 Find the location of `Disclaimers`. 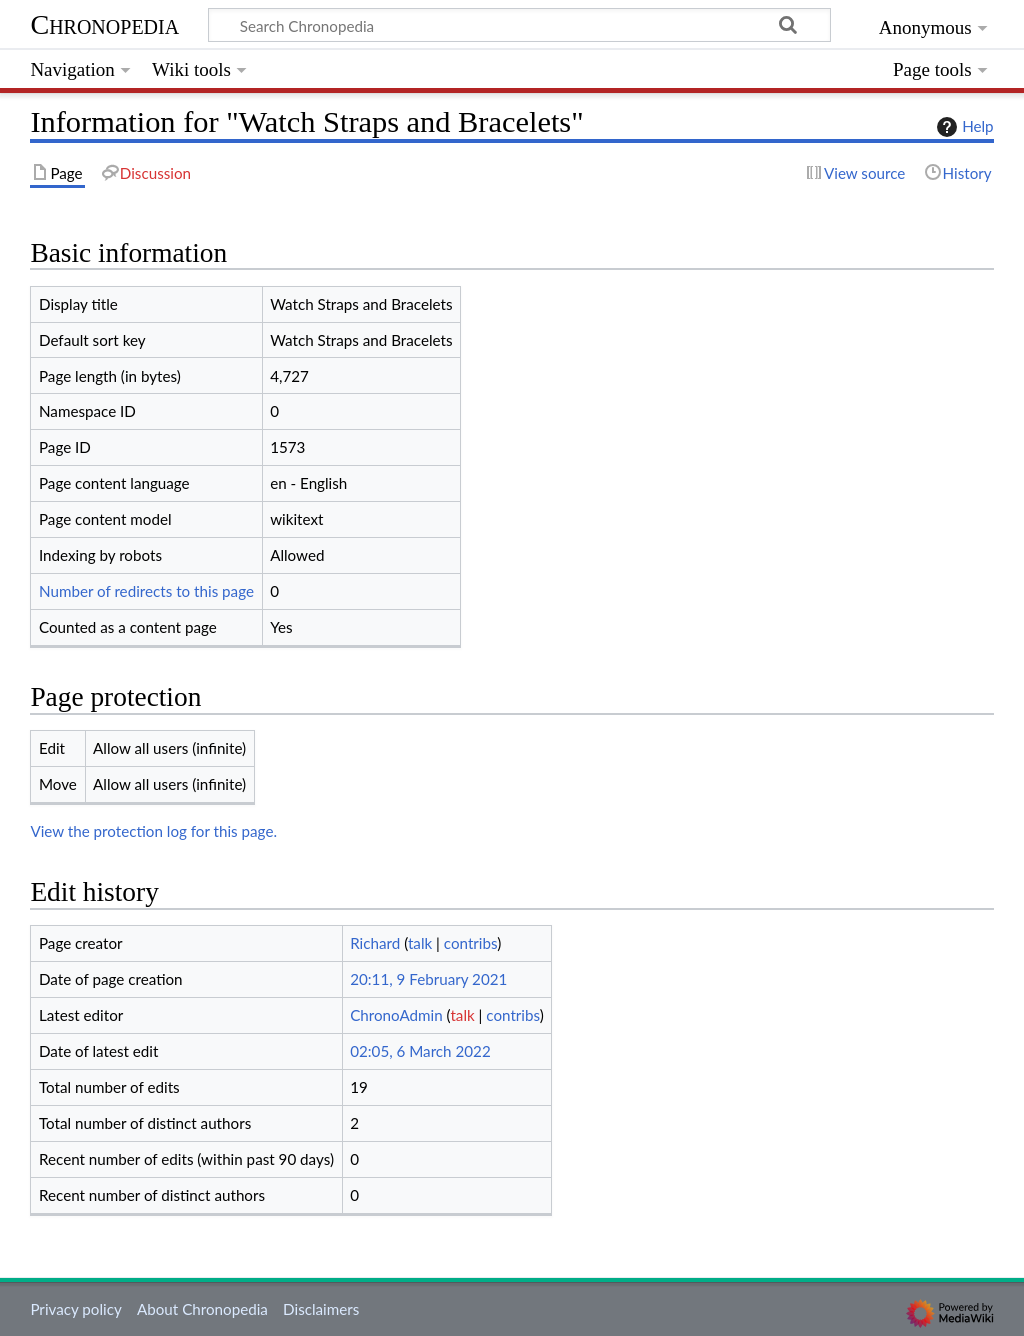

Disclaimers is located at coordinates (321, 1309).